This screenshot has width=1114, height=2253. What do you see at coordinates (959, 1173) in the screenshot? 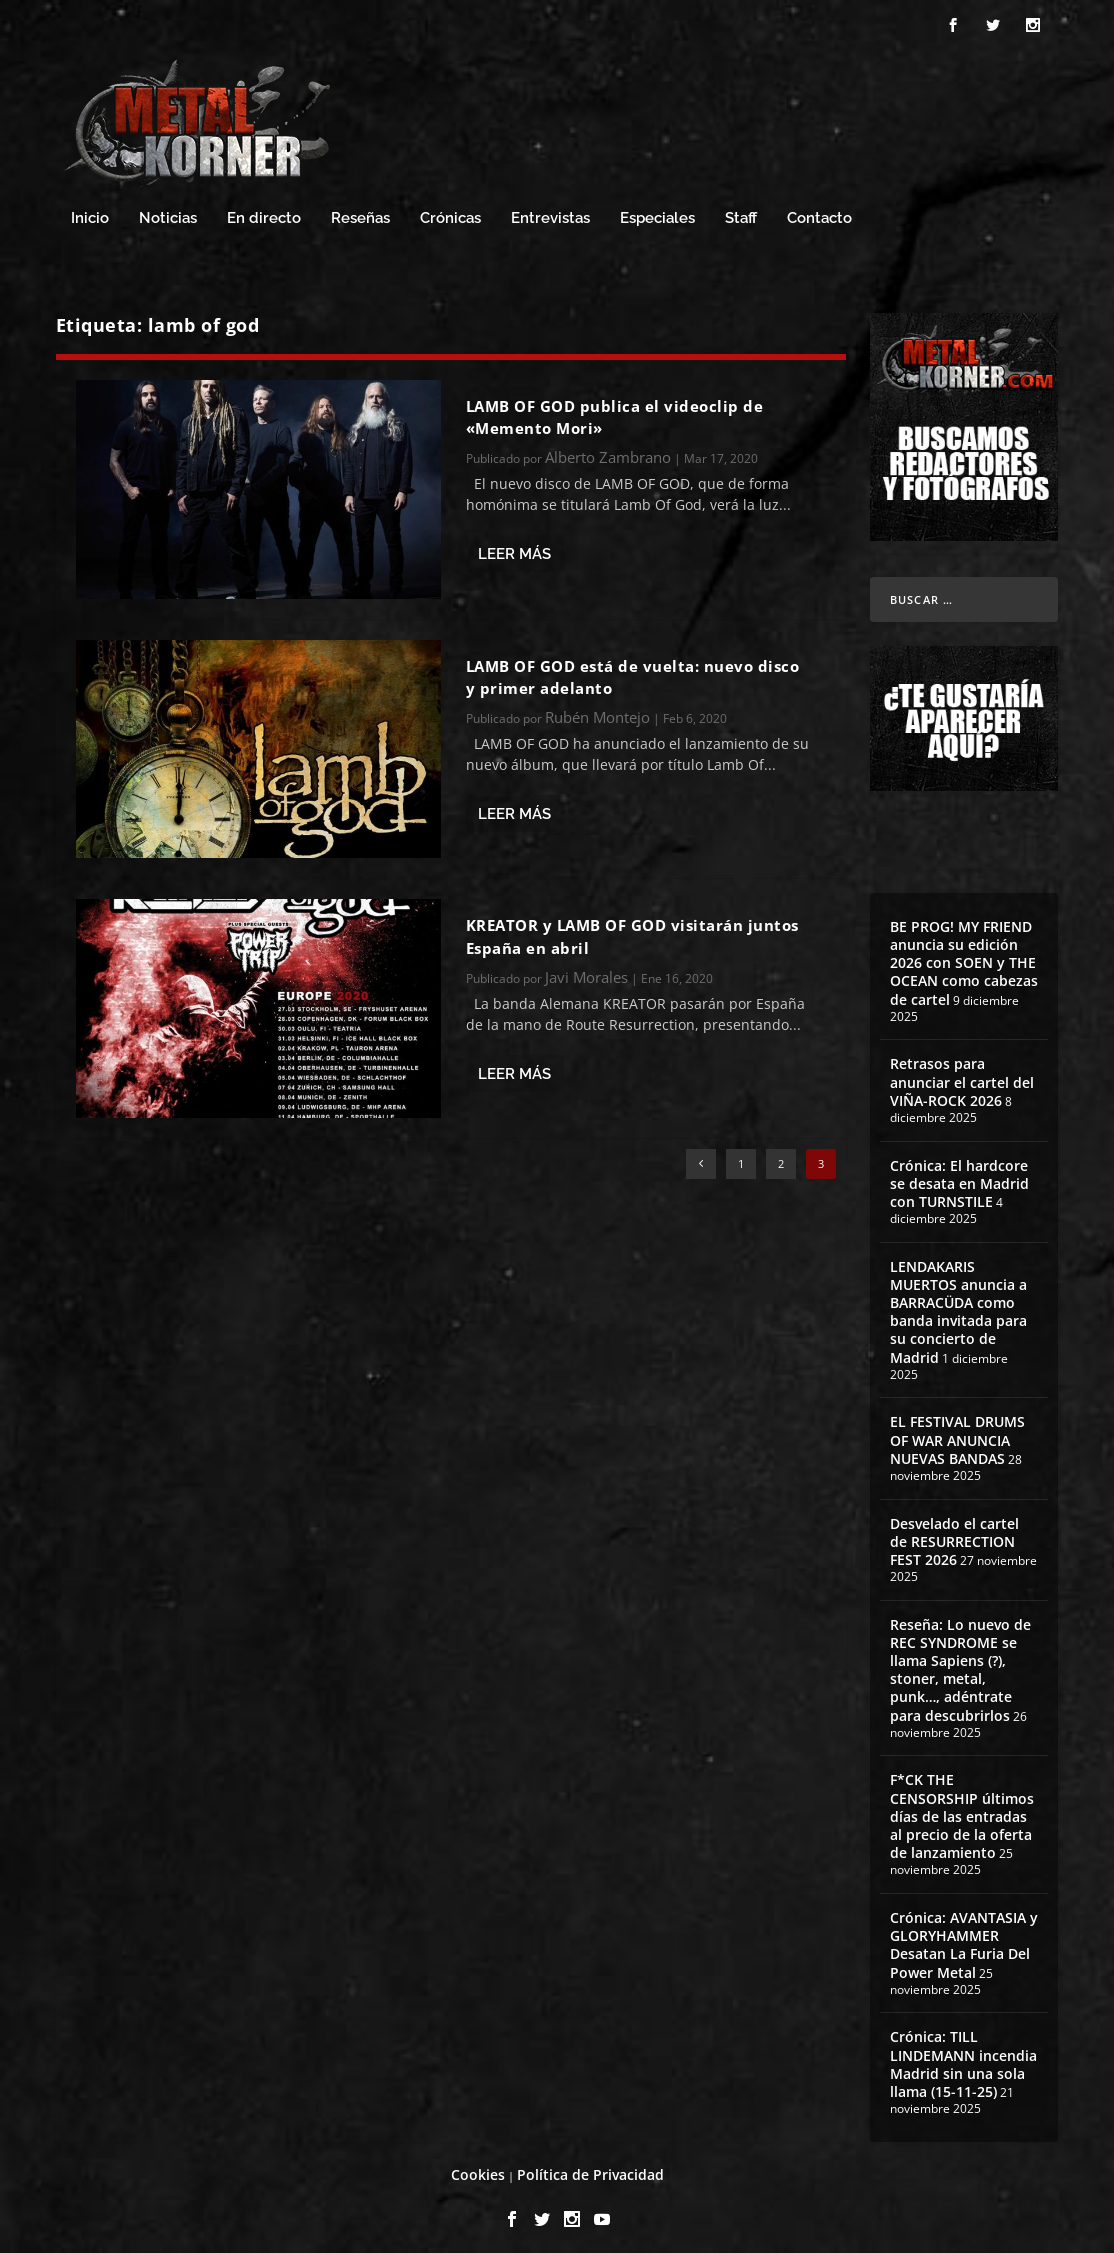
I see `Crónica: El hardcore se desata en Madrid con TURNSTILE` at bounding box center [959, 1173].